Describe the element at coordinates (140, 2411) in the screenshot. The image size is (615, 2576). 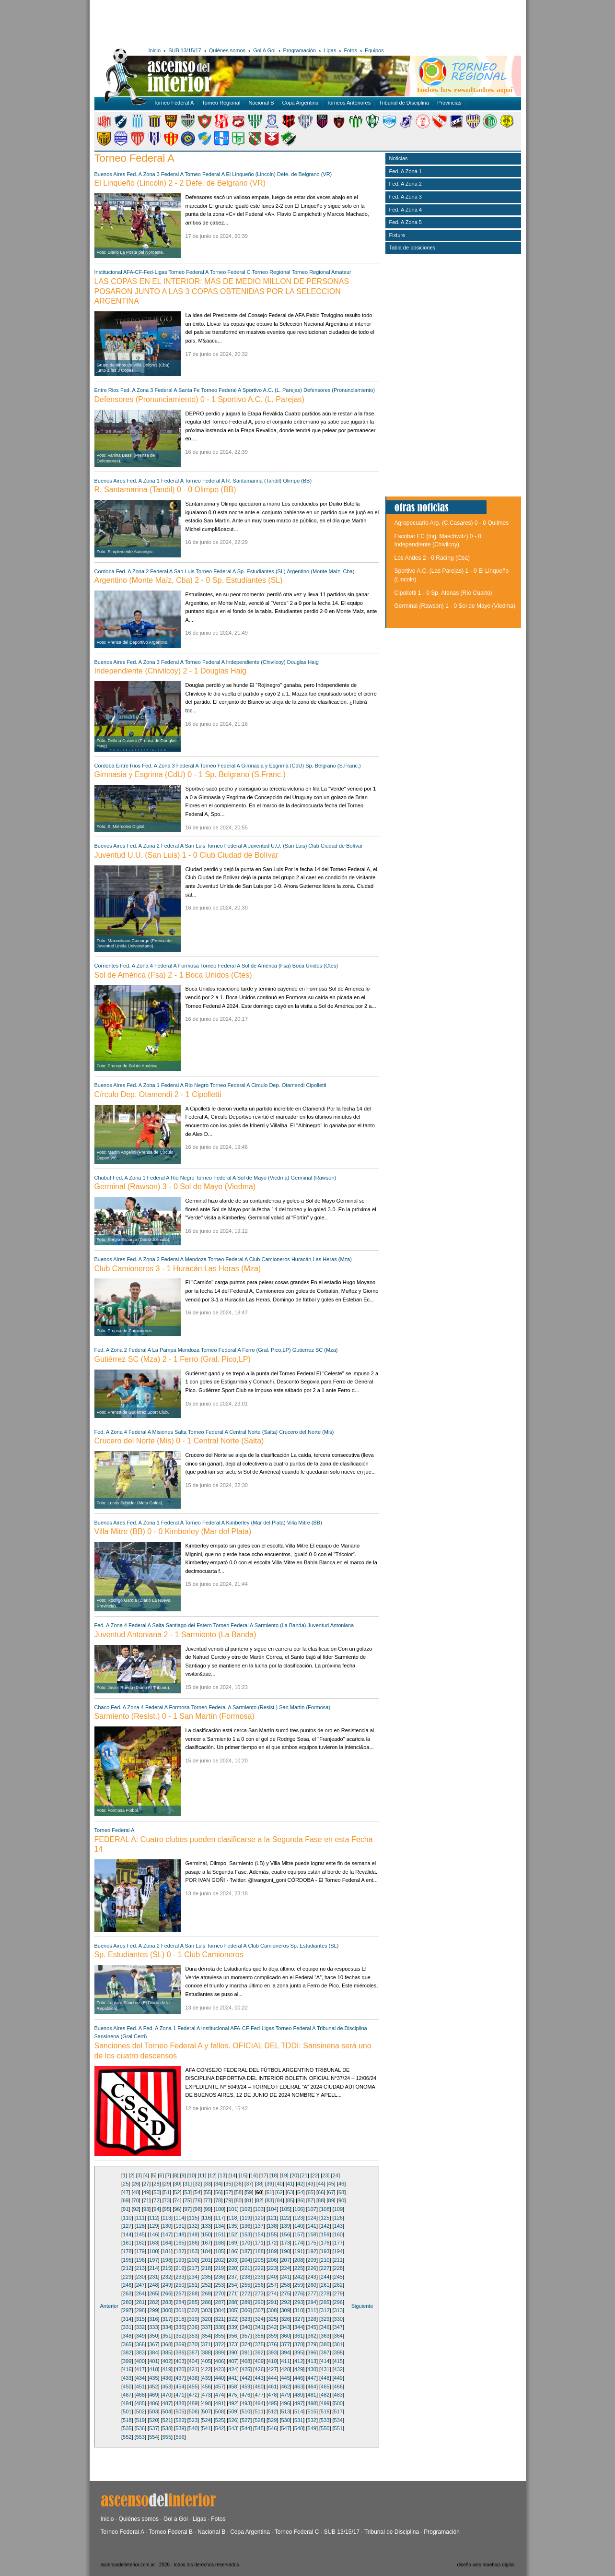
I see `502` at that location.